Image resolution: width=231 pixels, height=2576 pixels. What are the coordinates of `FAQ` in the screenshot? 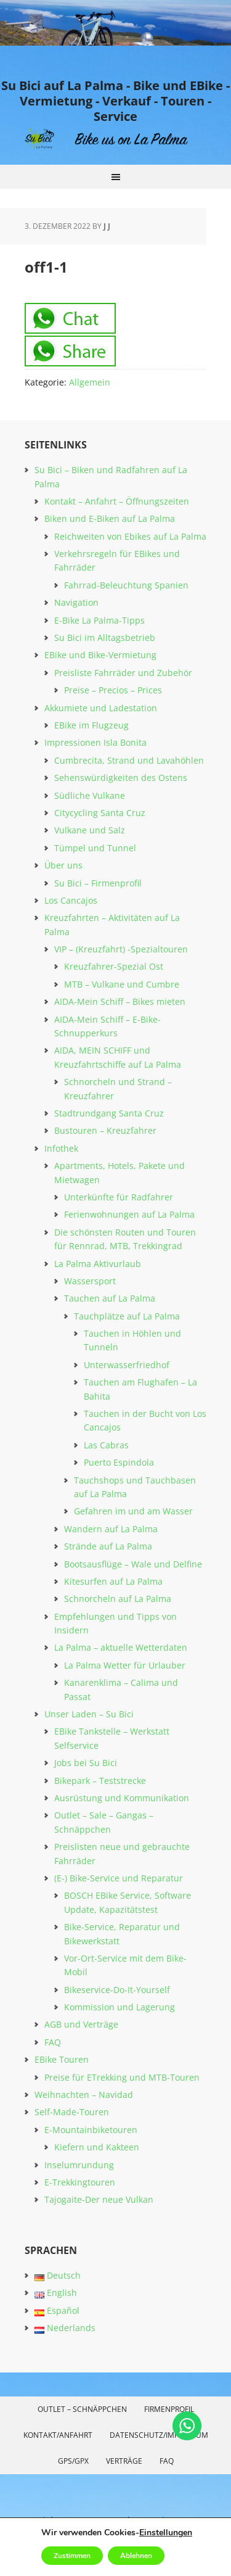 It's located at (52, 2042).